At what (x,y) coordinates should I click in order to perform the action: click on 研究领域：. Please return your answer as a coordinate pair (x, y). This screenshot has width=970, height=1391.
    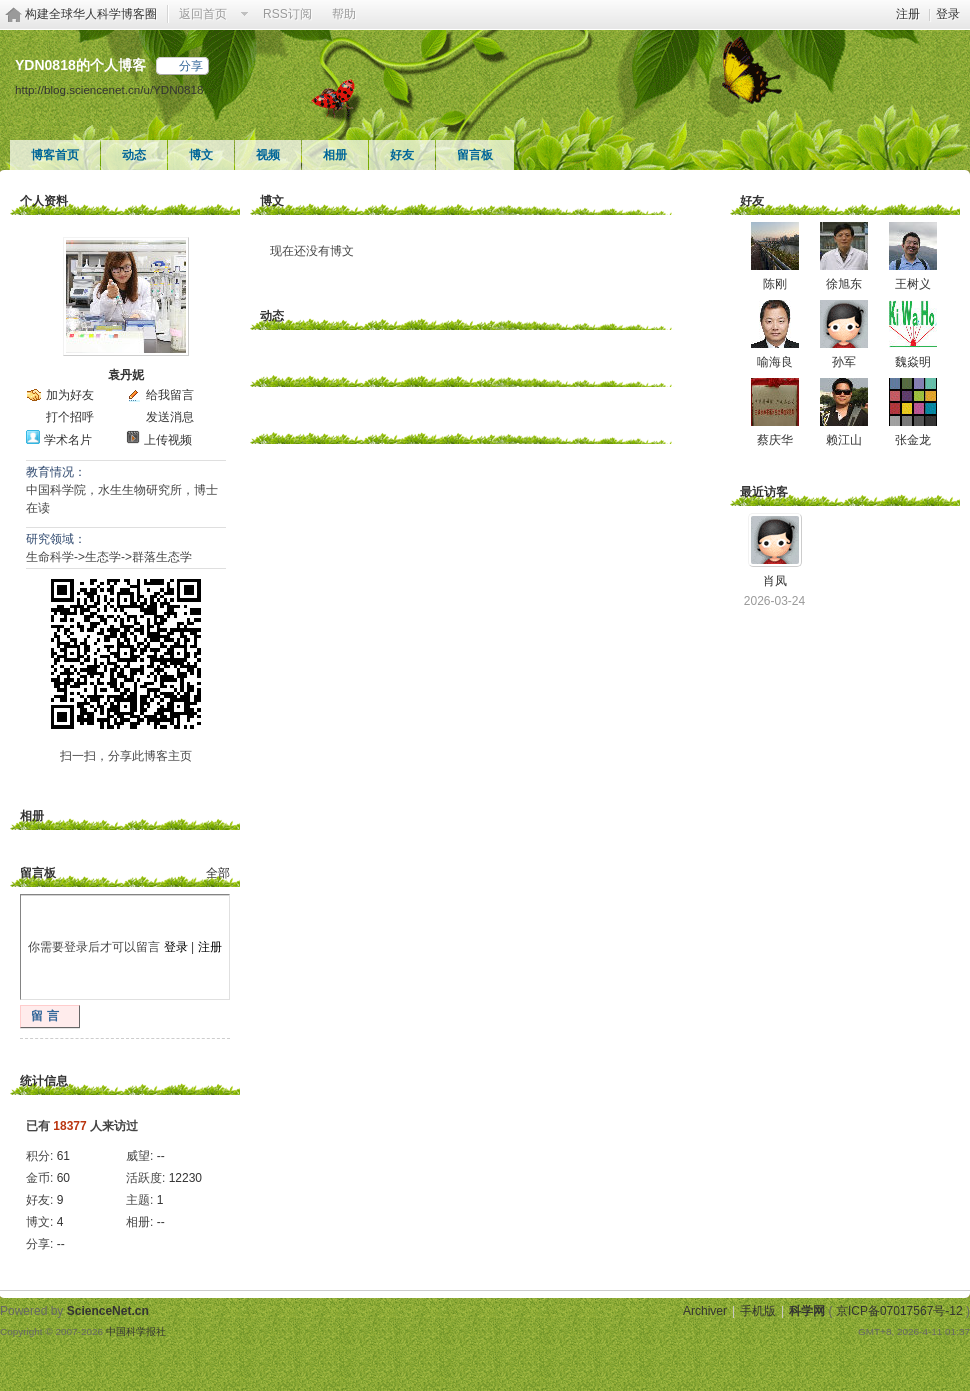
    Looking at the image, I should click on (56, 539).